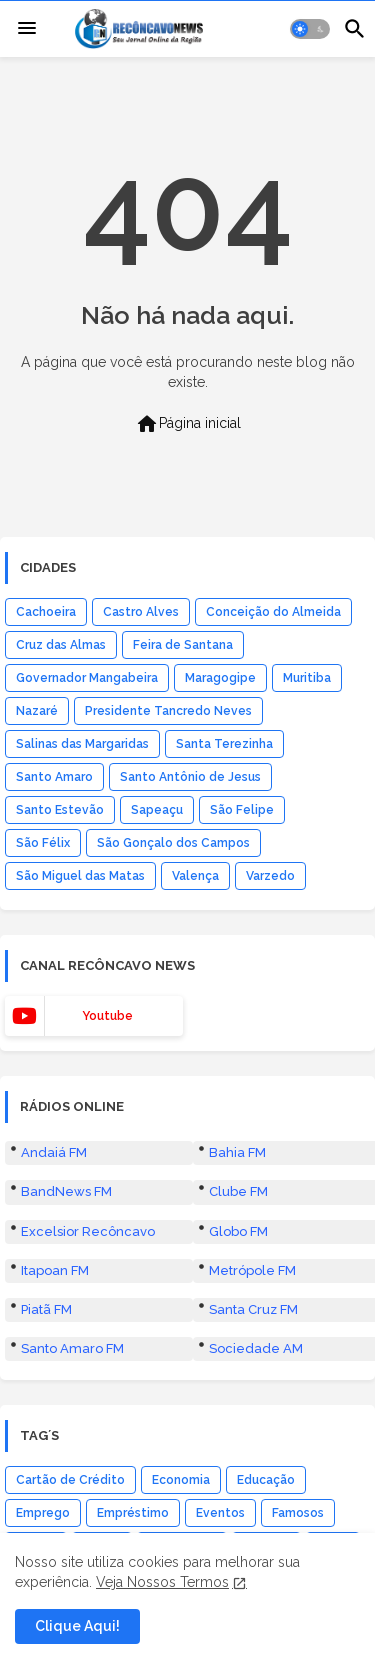 The height and width of the screenshot is (1679, 375). I want to click on Famosos, so click(298, 1513).